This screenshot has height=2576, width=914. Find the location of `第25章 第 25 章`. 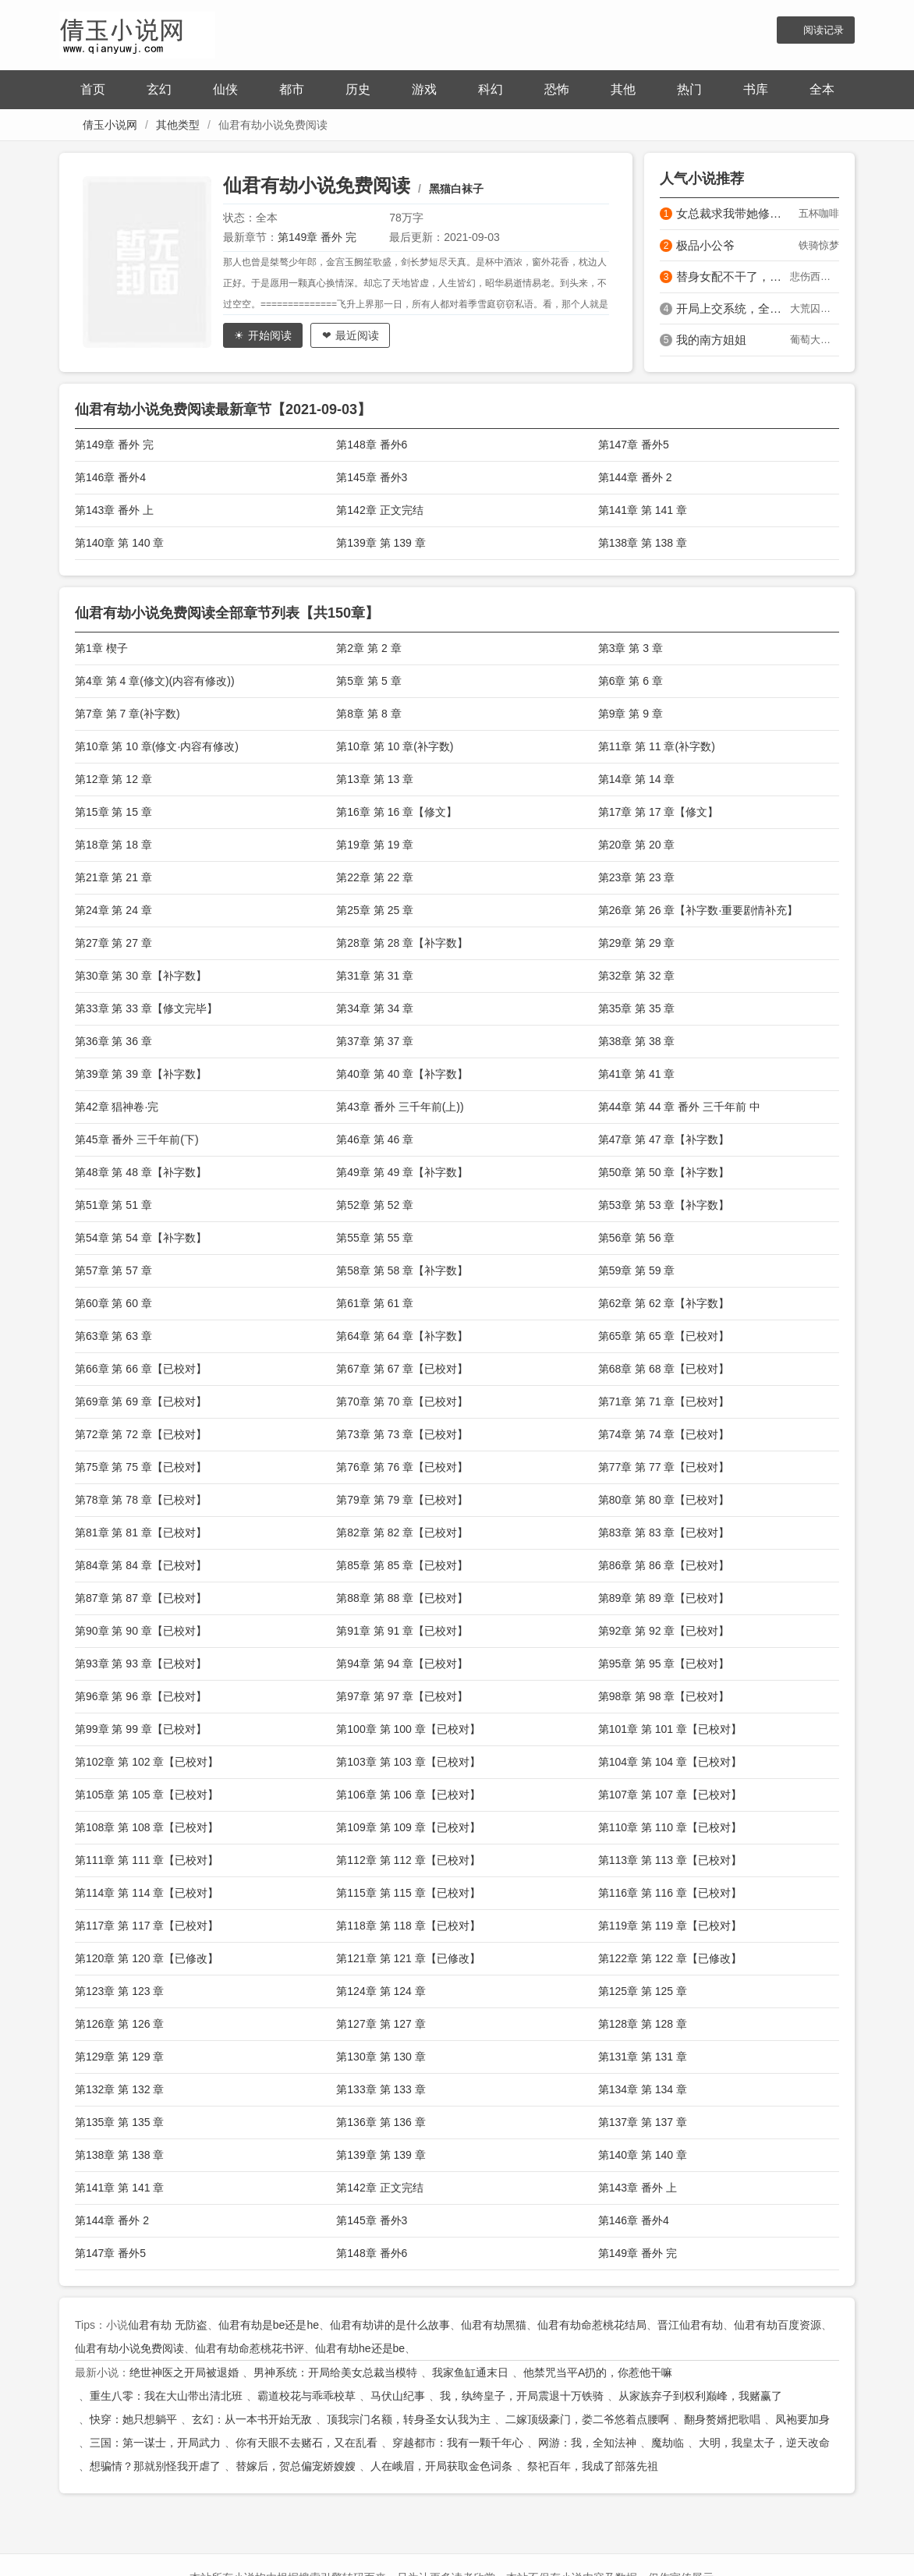

第25章 第 25 章 is located at coordinates (374, 910).